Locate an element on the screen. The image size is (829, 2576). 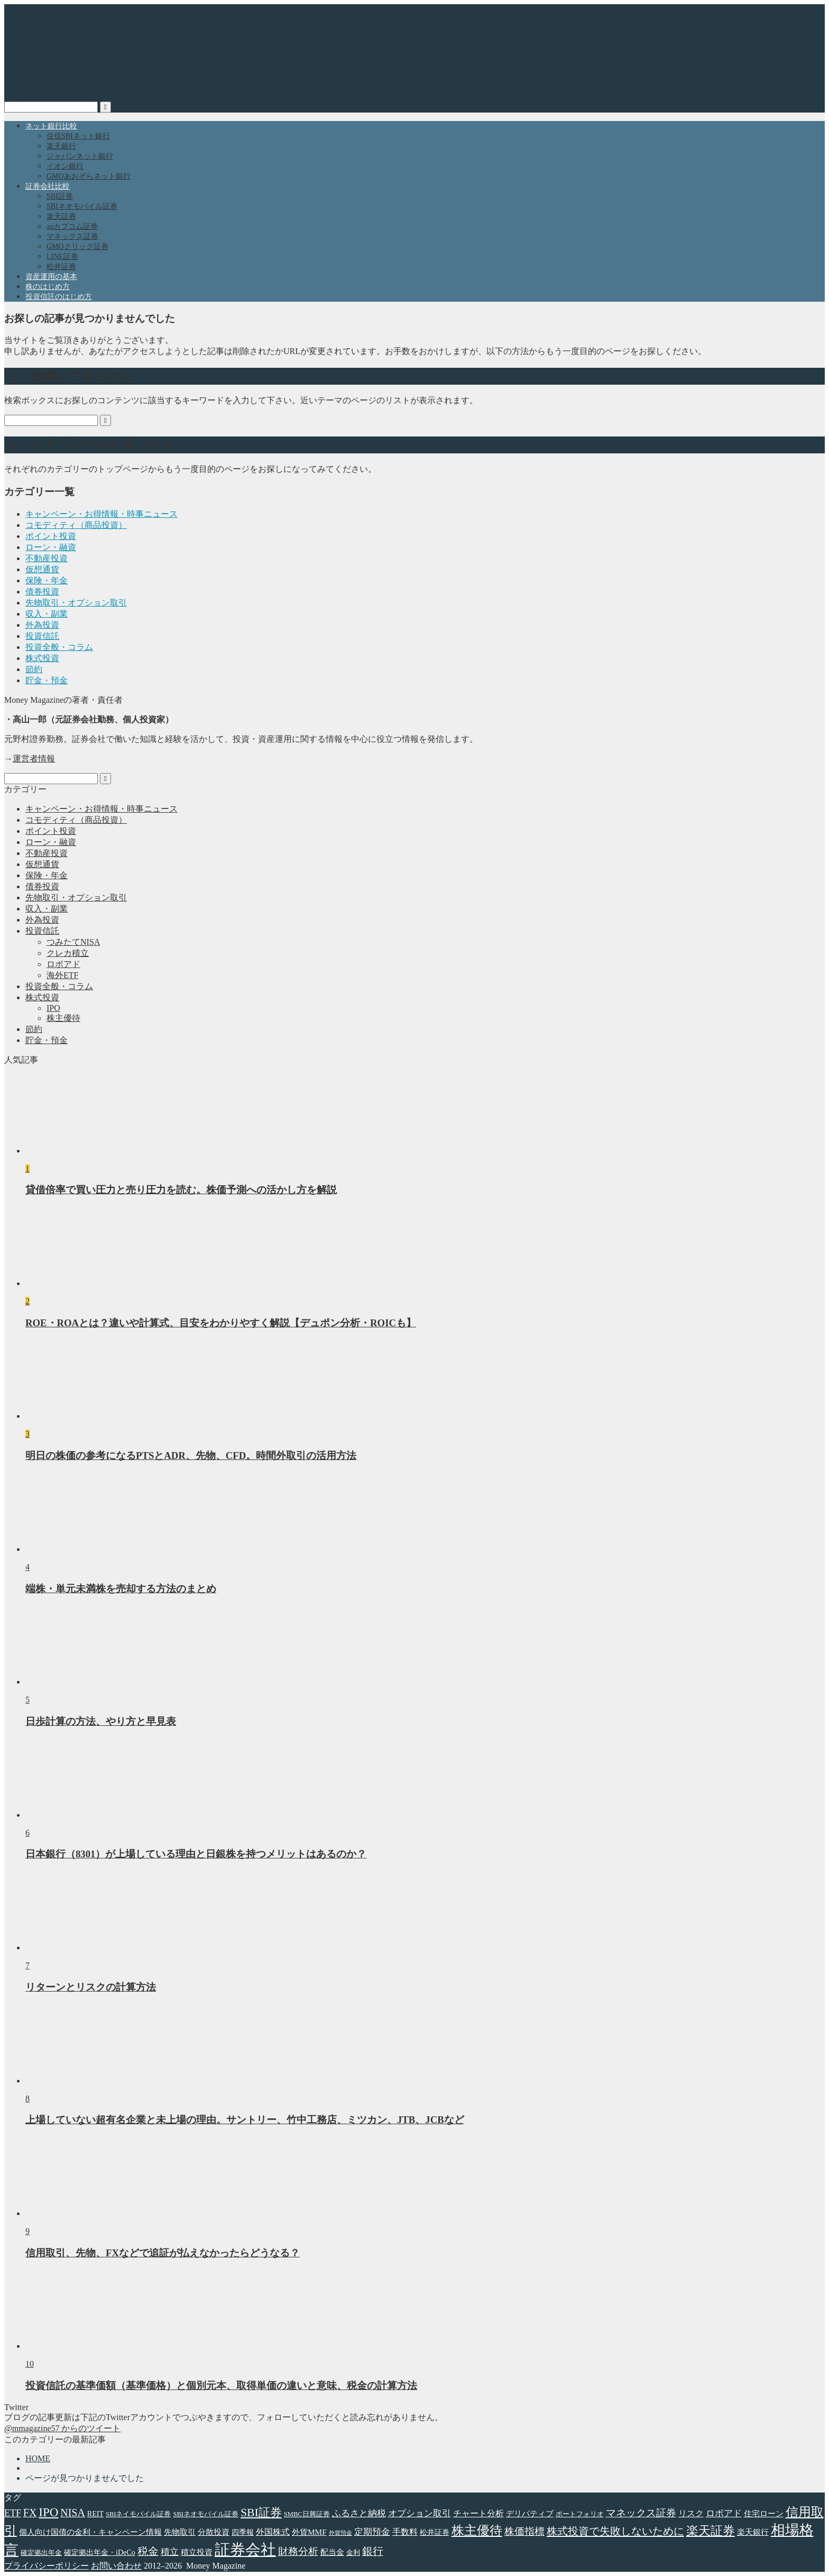
ロボアド is located at coordinates (63, 964).